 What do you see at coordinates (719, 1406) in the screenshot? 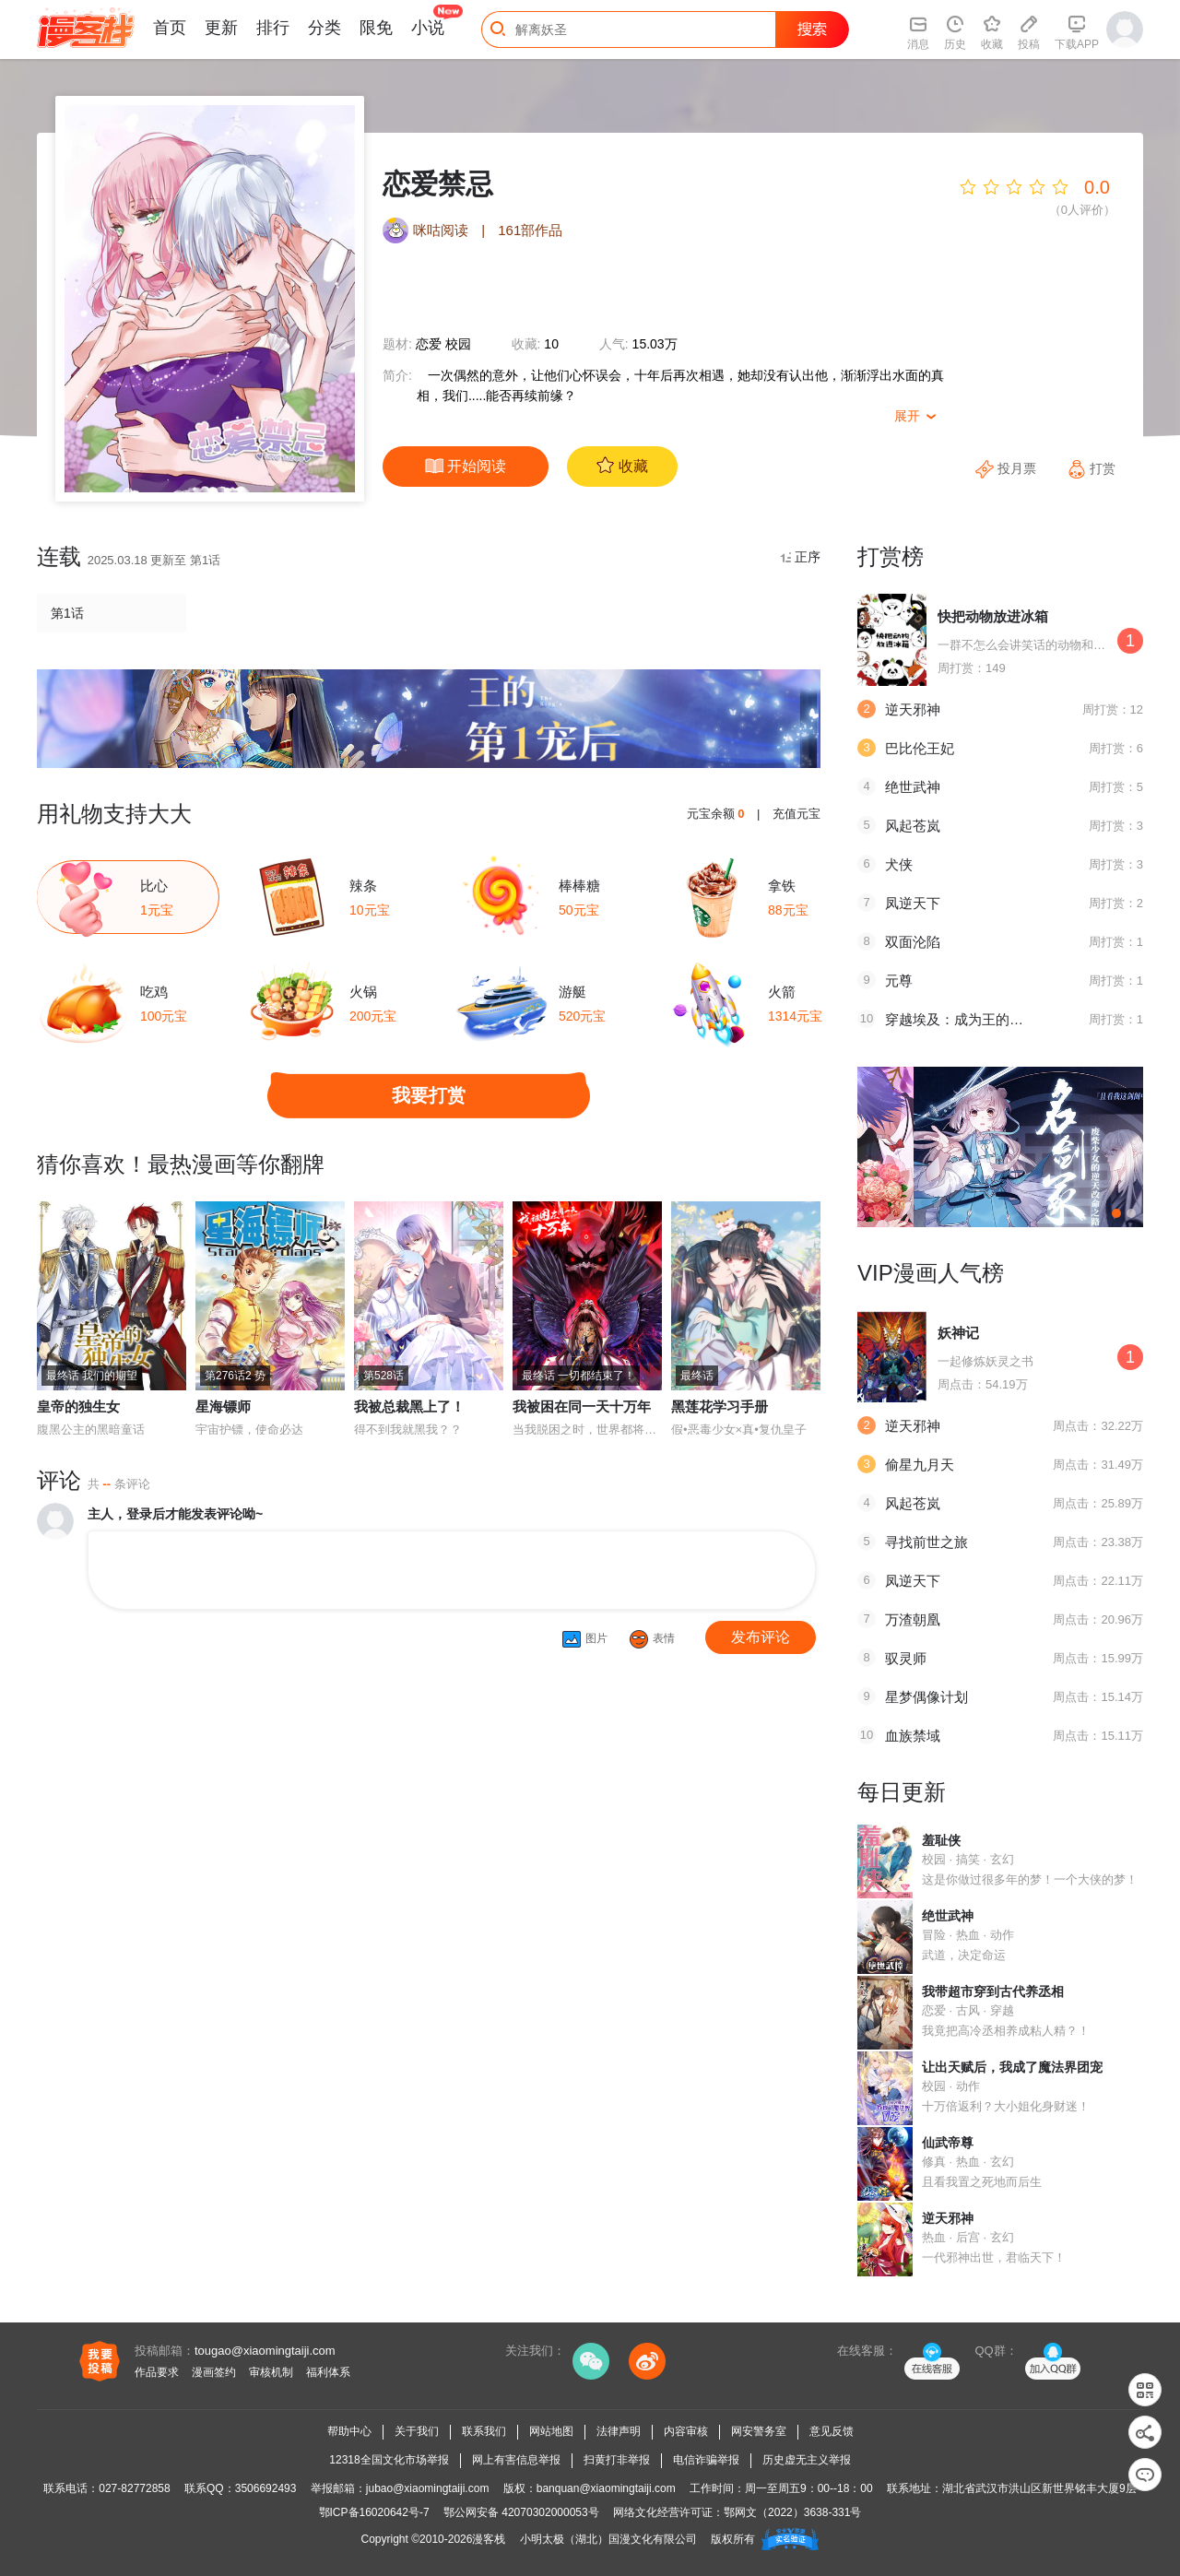
I see `黑莲花学习手册` at bounding box center [719, 1406].